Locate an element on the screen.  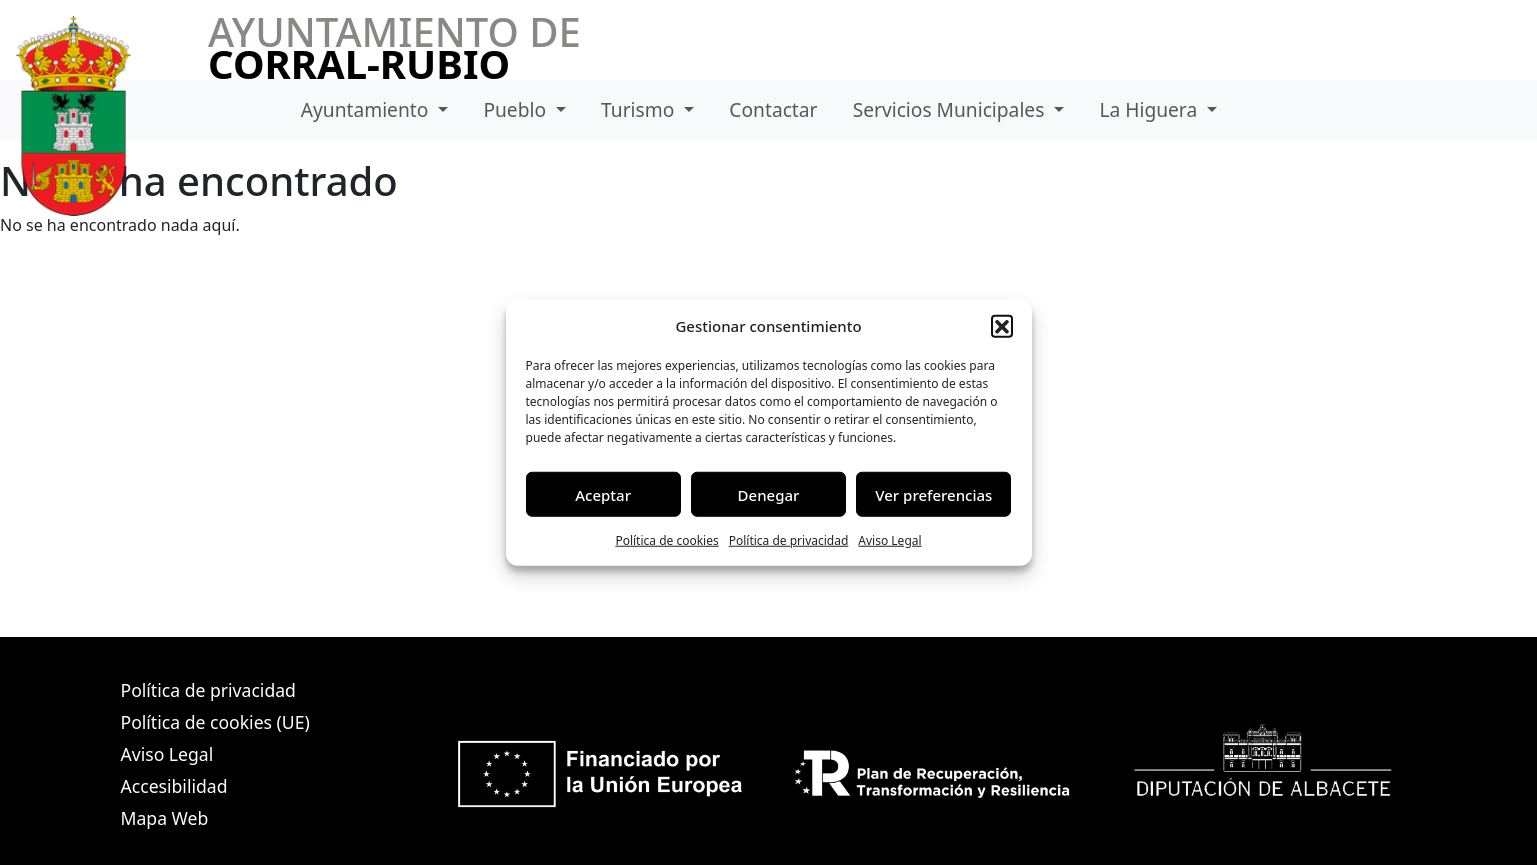
Pueblo is located at coordinates (517, 109).